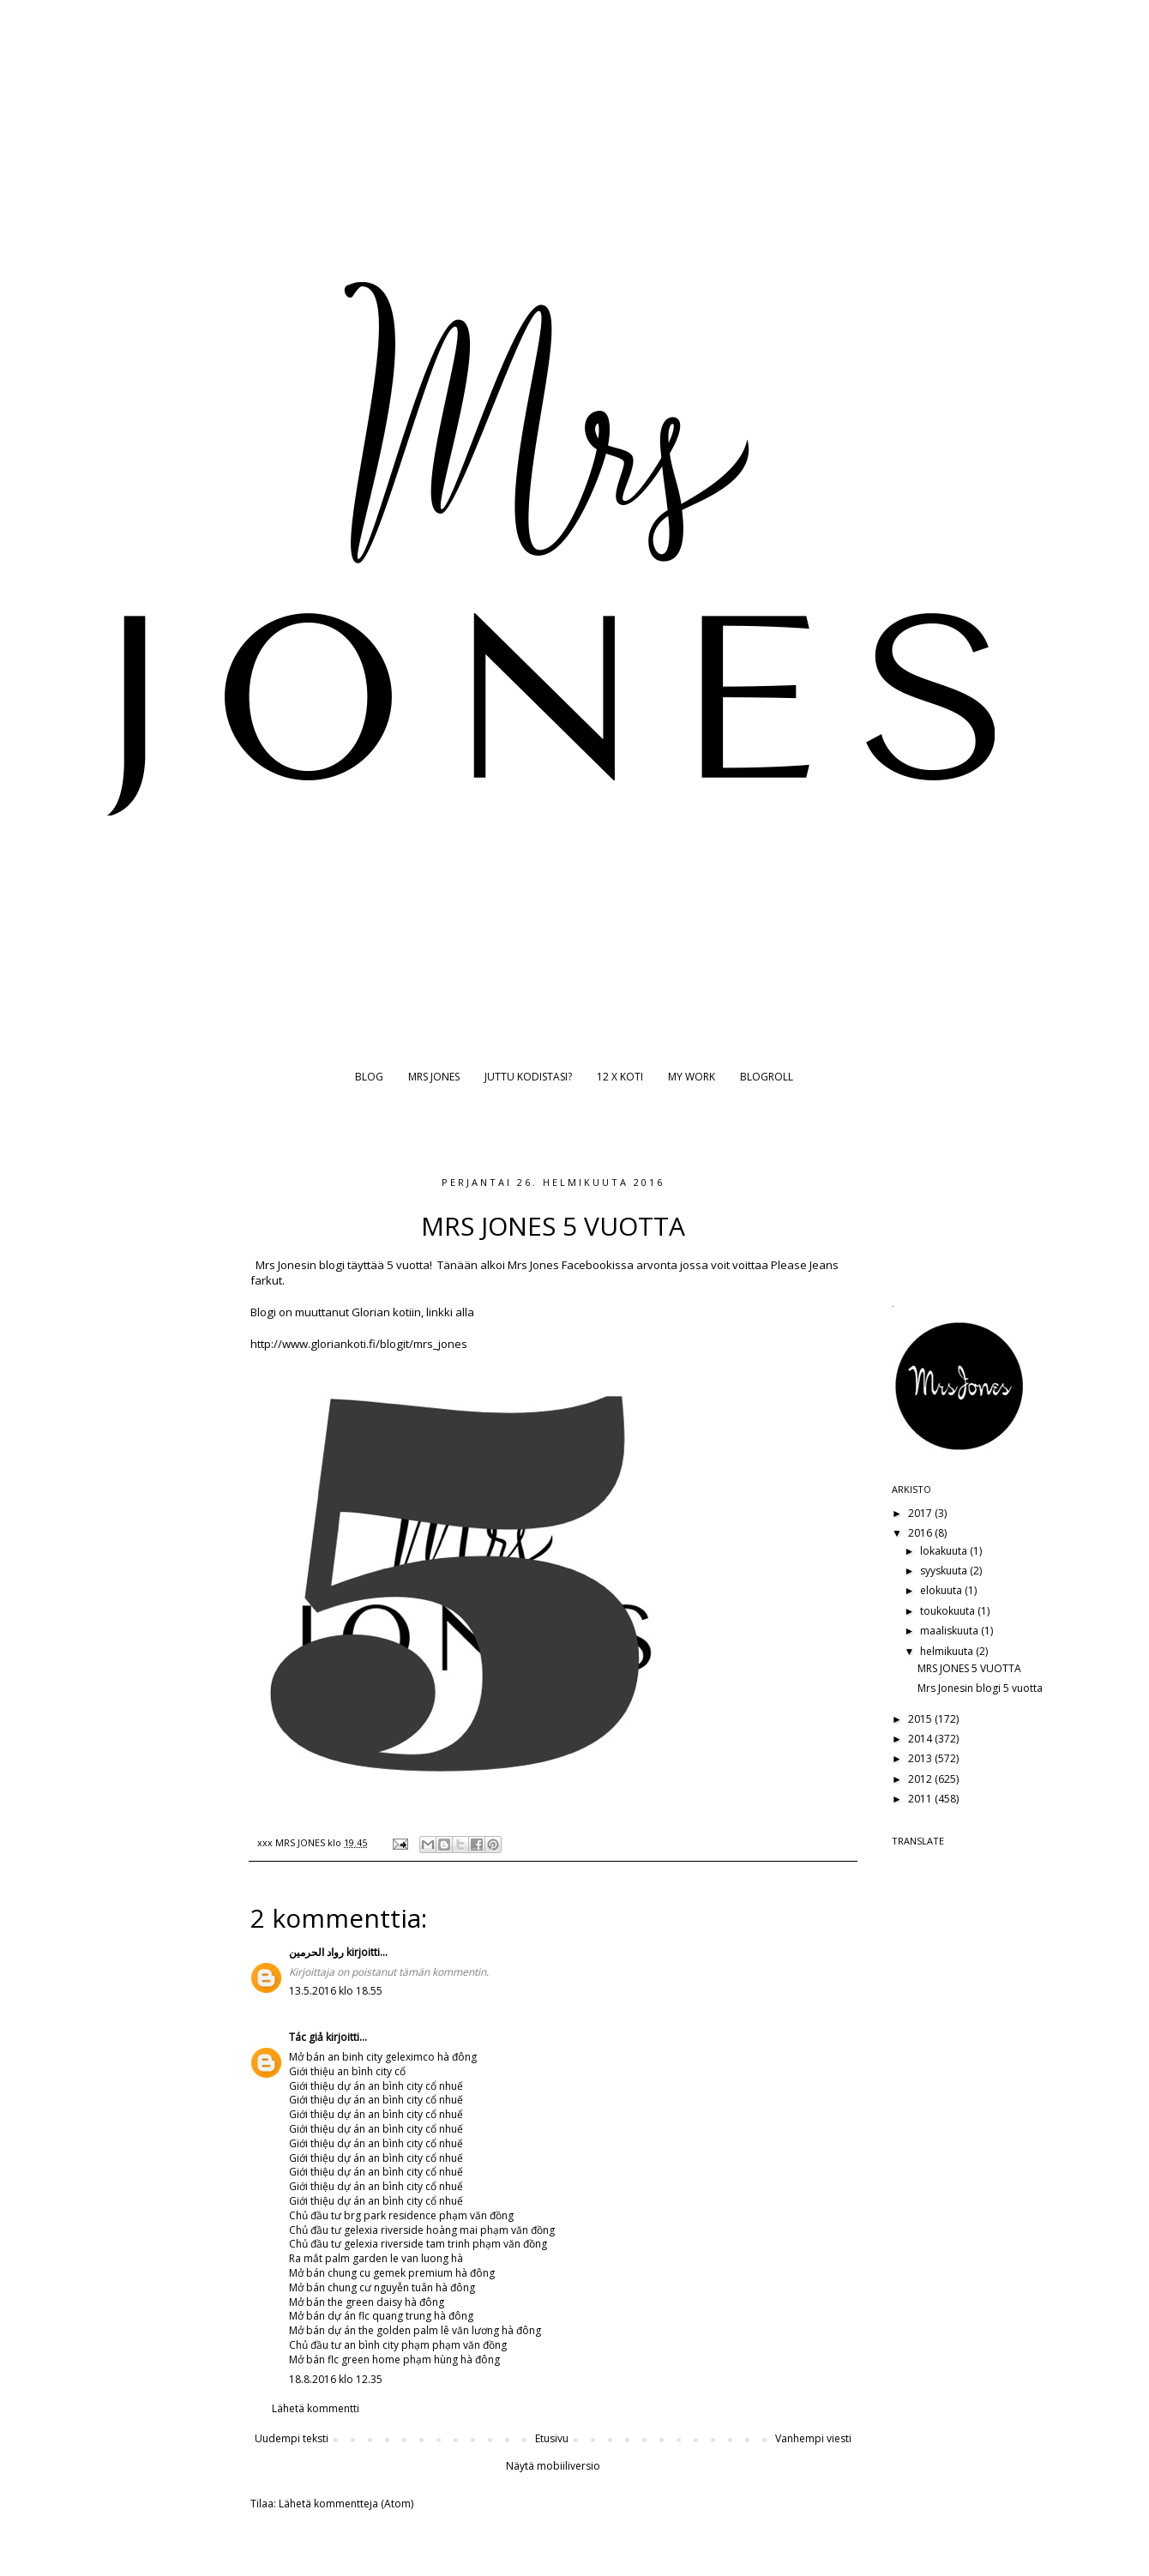 The height and width of the screenshot is (2576, 1149). Describe the element at coordinates (949, 1611) in the screenshot. I see `toukokuuta` at that location.